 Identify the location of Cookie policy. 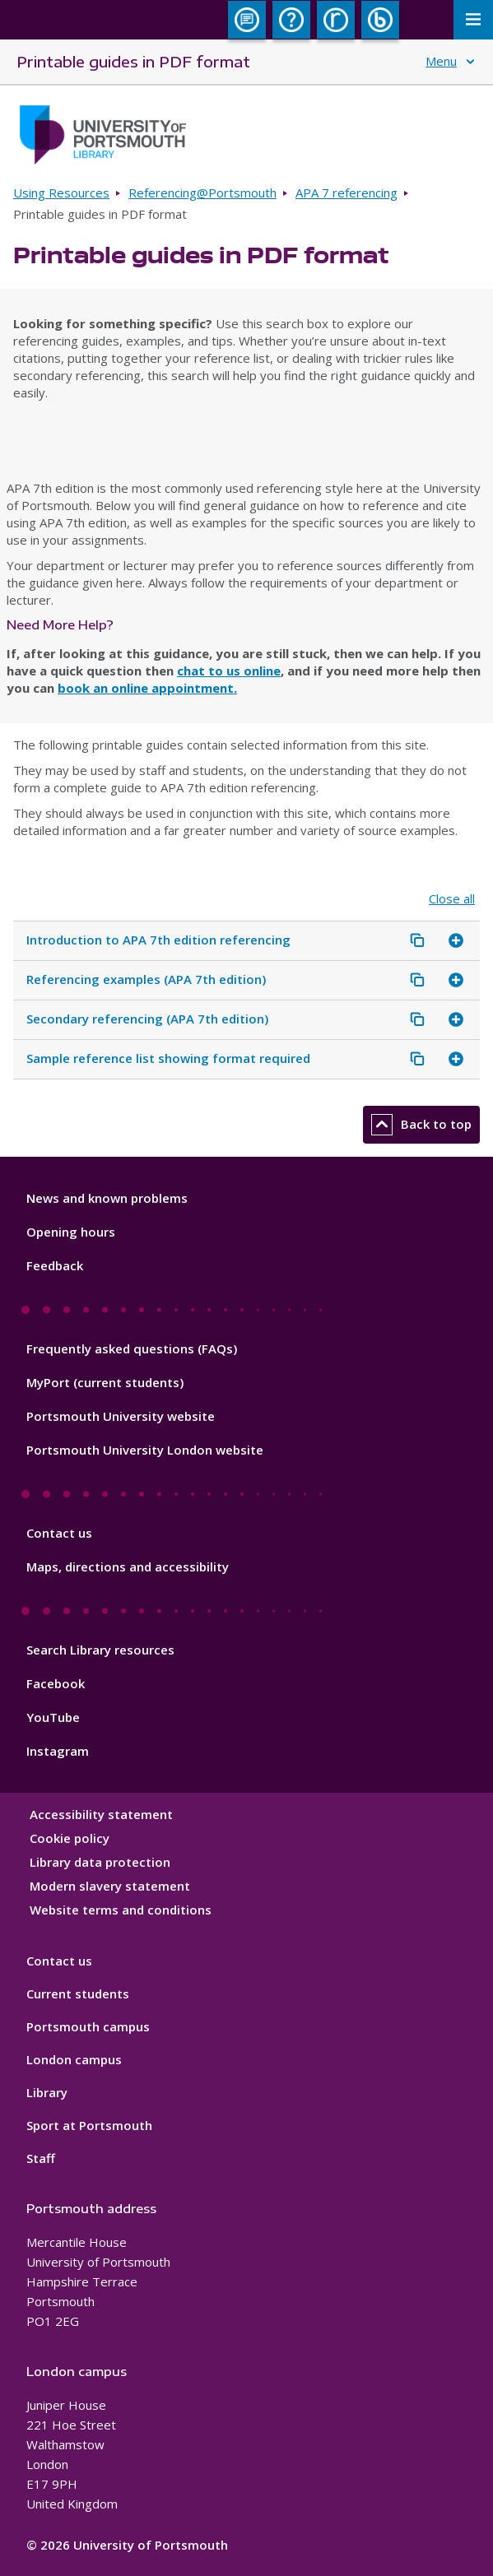
(69, 1838).